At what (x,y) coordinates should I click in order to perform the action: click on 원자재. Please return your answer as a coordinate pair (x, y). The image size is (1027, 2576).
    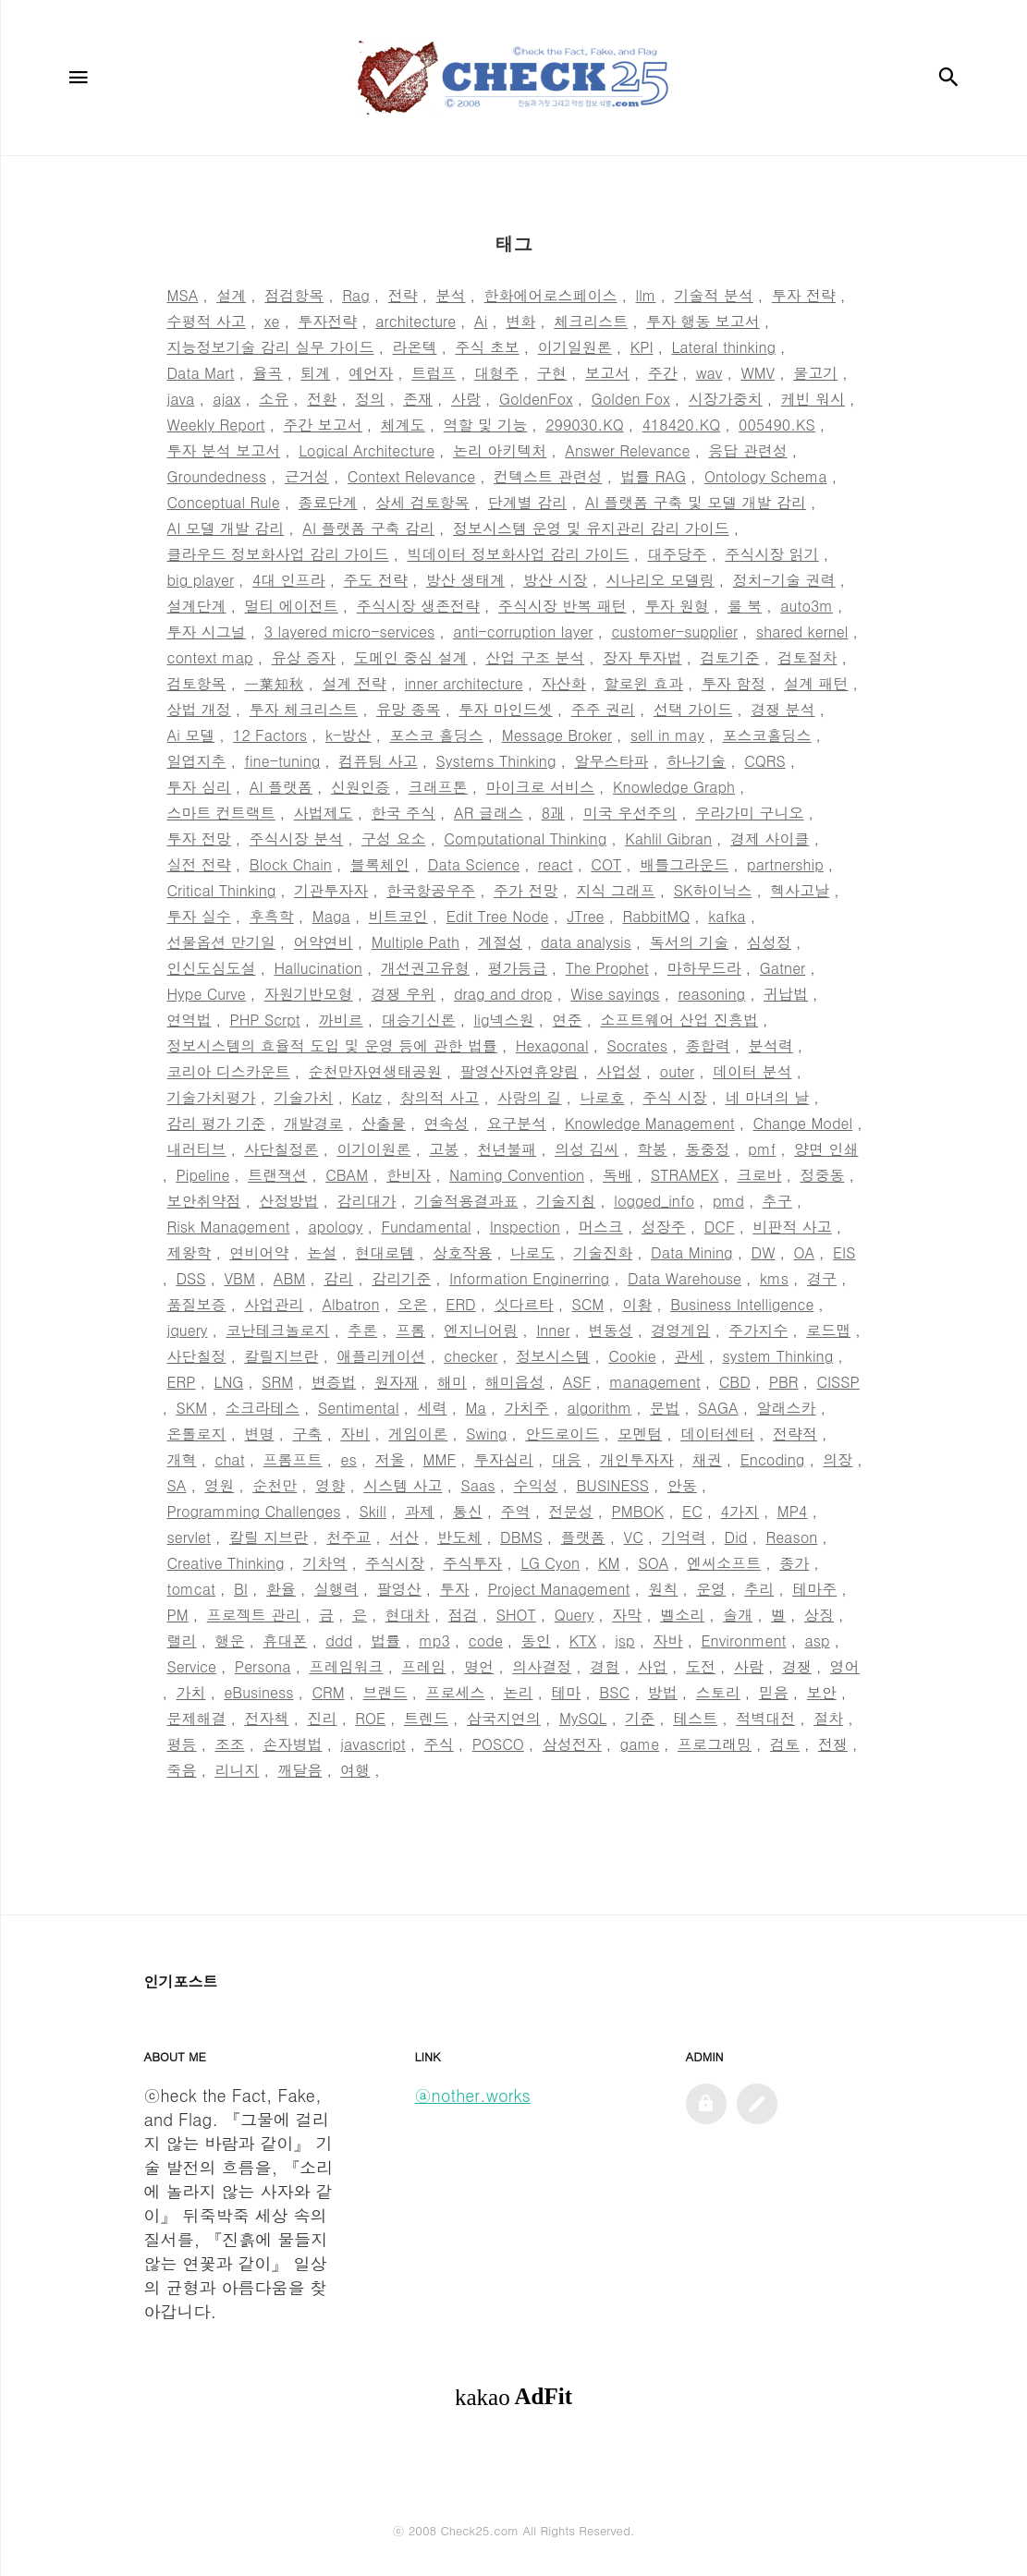
    Looking at the image, I should click on (396, 1381).